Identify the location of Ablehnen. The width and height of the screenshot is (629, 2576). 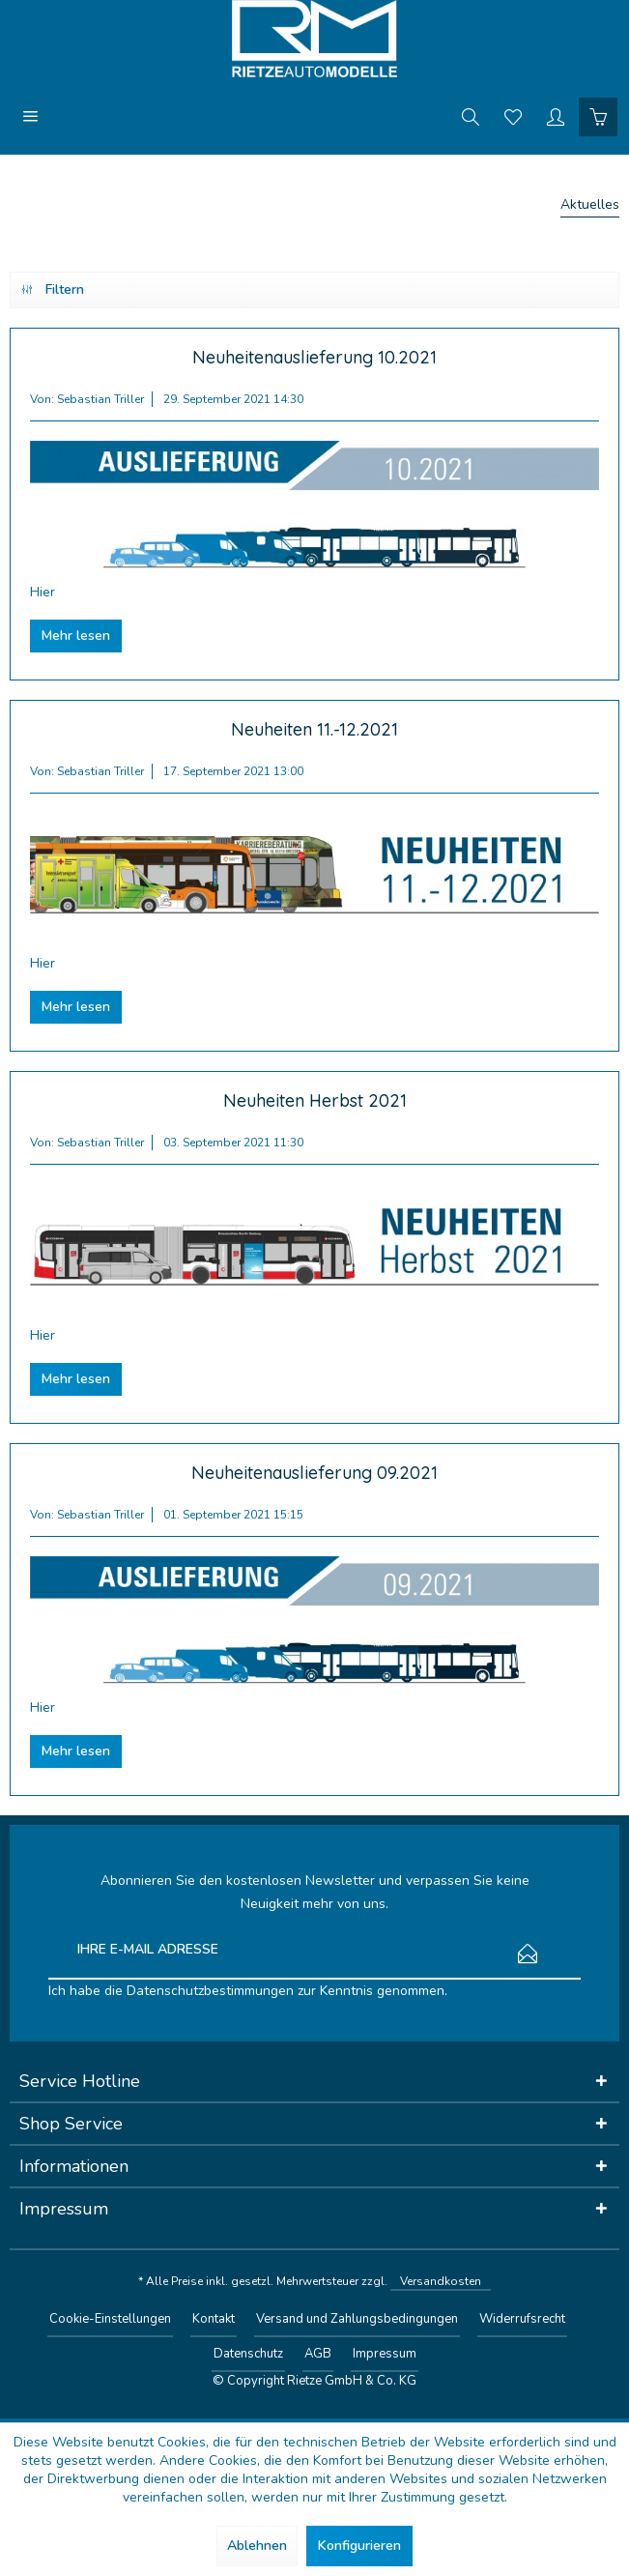
(257, 2545).